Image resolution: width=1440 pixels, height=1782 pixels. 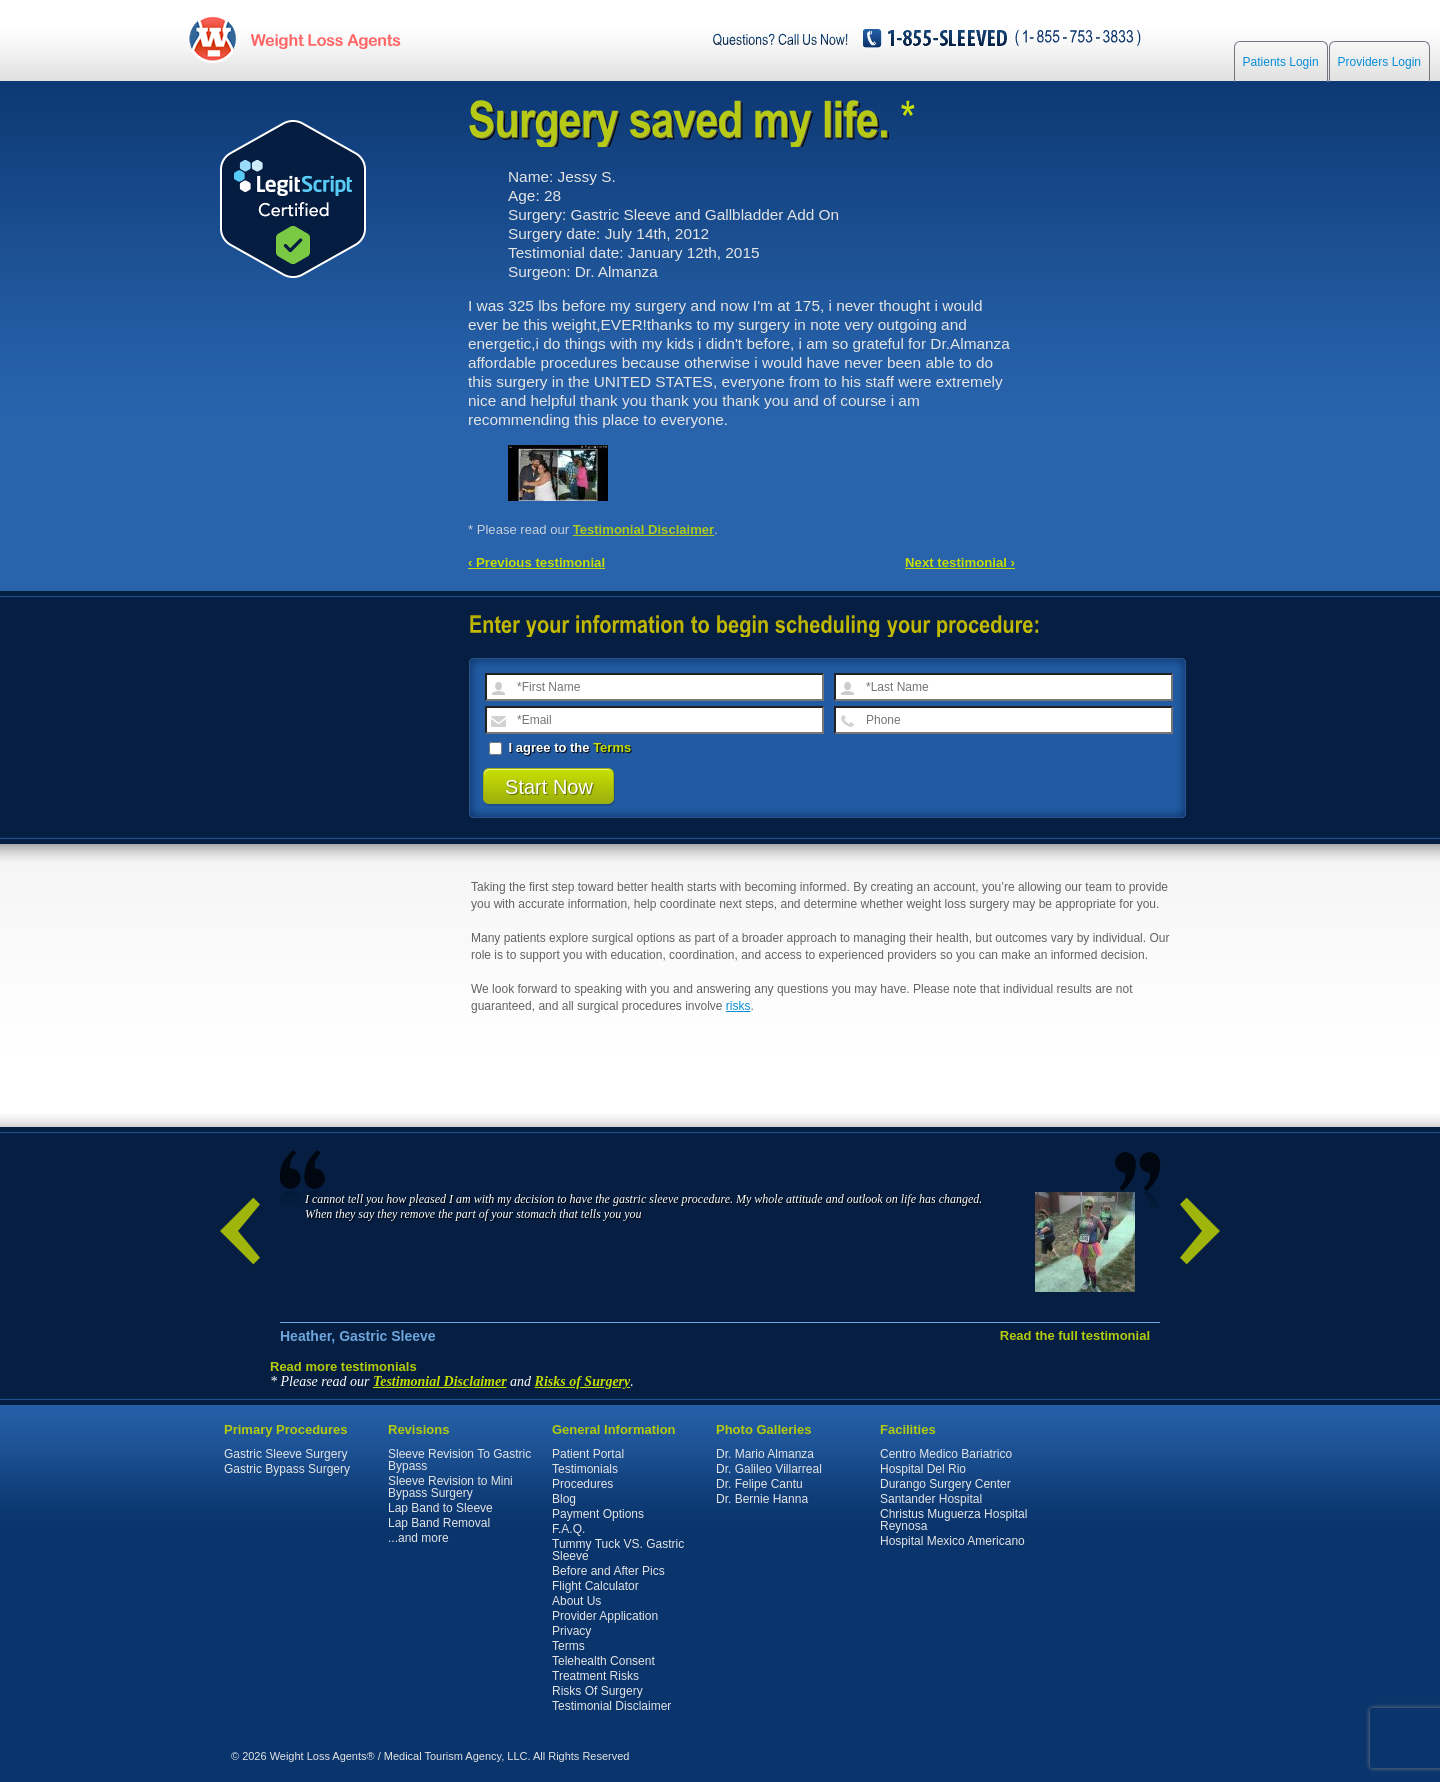 I want to click on Tummy Tuck VS. Gastric Sleeve, so click(x=618, y=1550).